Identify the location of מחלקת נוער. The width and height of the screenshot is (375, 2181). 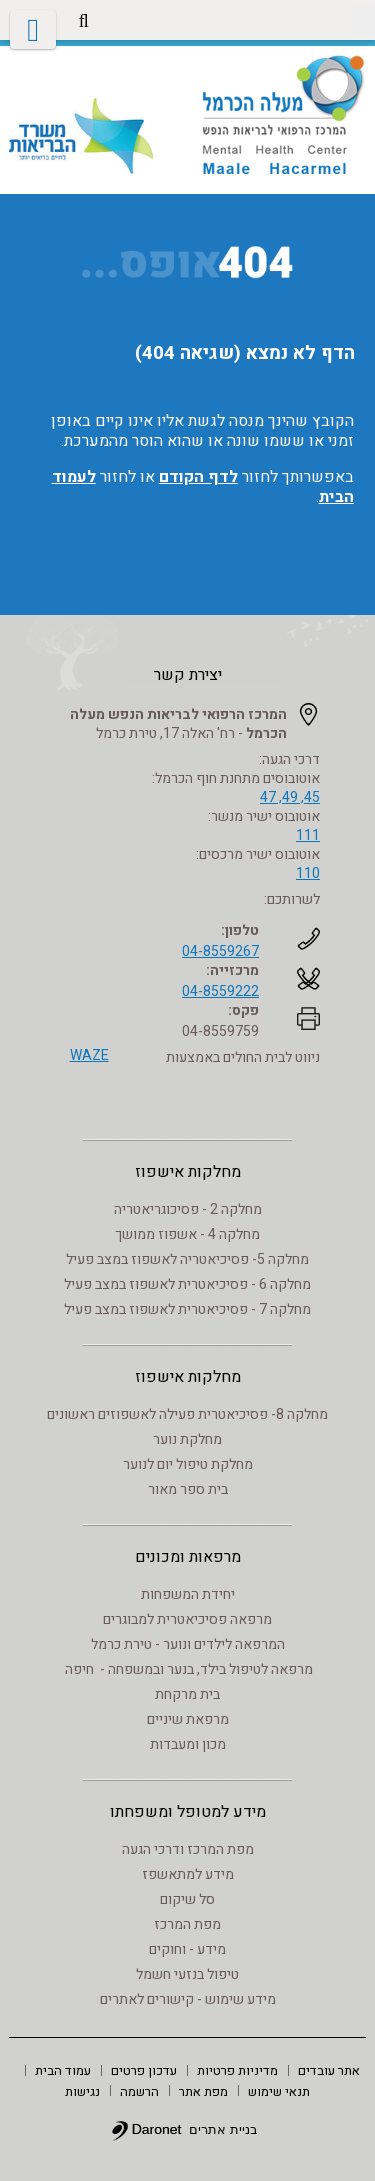
(187, 1439).